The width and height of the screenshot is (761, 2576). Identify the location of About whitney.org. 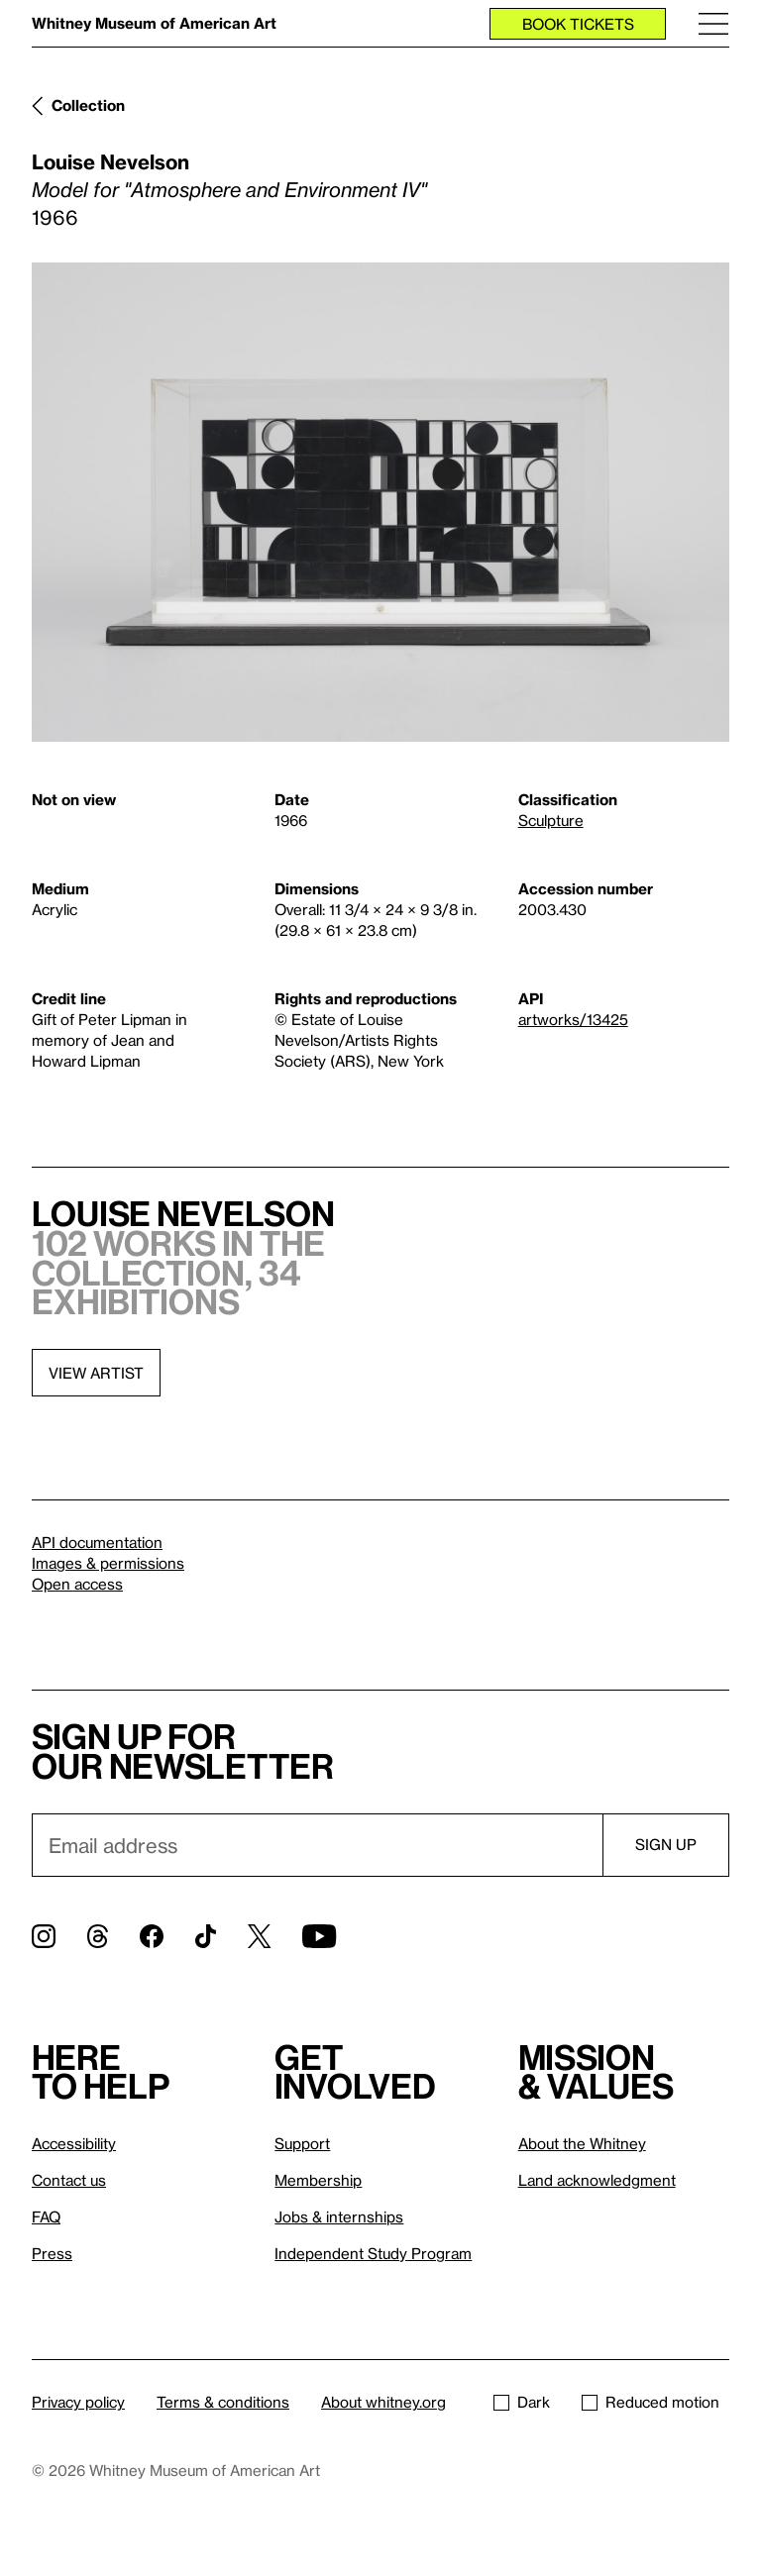
(383, 2402).